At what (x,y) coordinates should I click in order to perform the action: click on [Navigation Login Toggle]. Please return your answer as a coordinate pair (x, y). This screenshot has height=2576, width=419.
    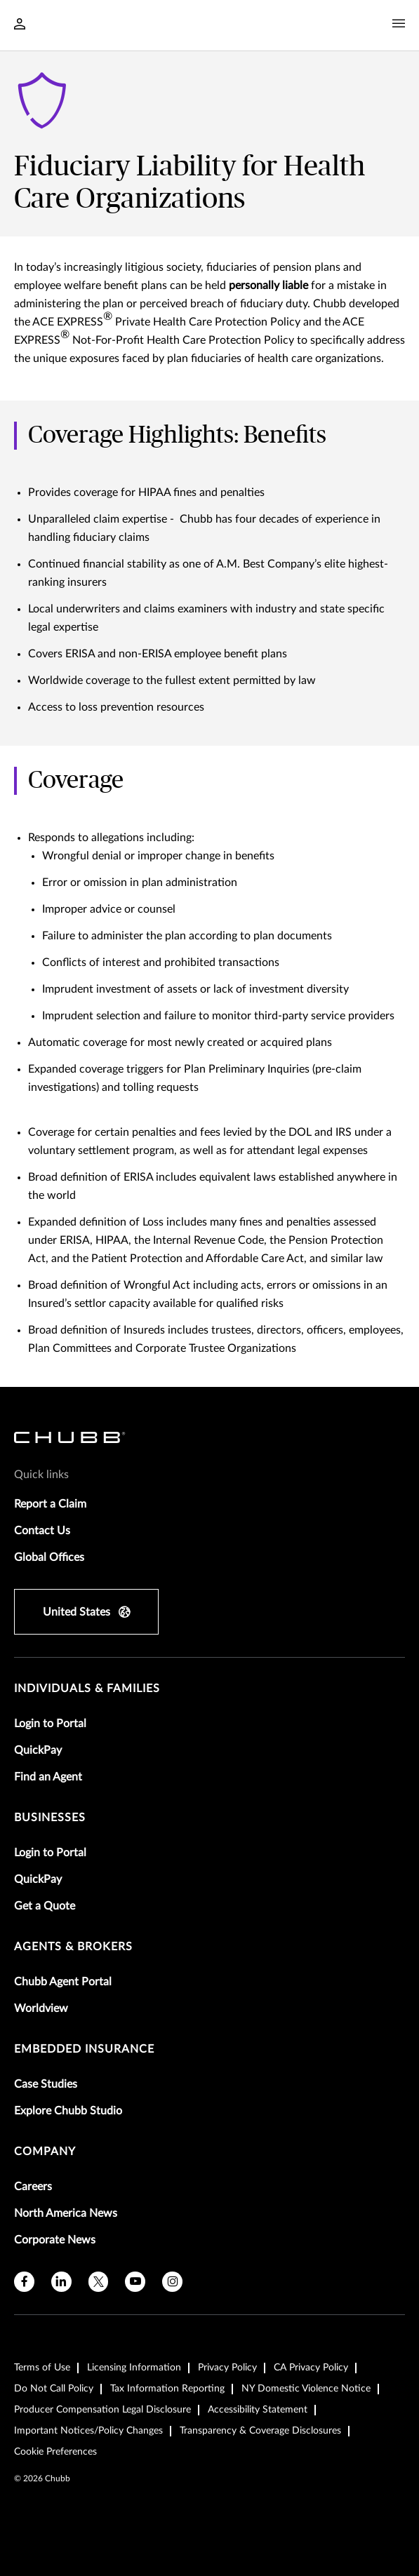
    Looking at the image, I should click on (19, 25).